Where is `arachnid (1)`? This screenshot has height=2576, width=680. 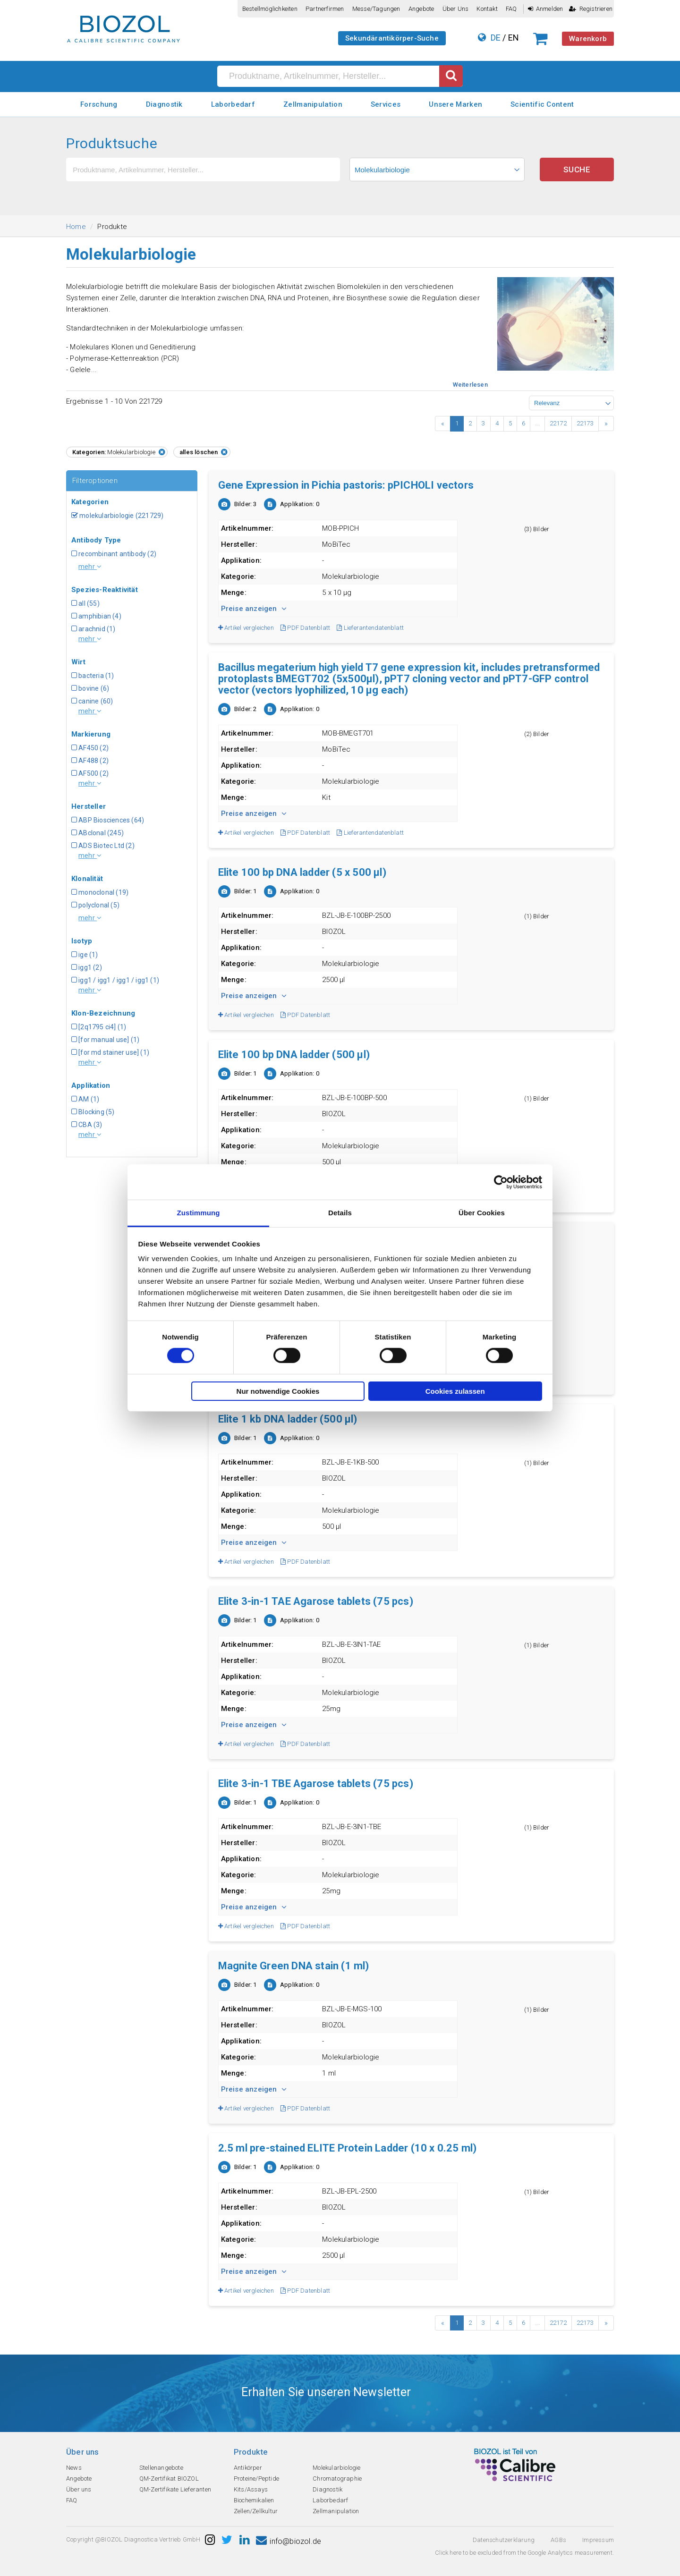 arachnid (1) is located at coordinates (93, 629).